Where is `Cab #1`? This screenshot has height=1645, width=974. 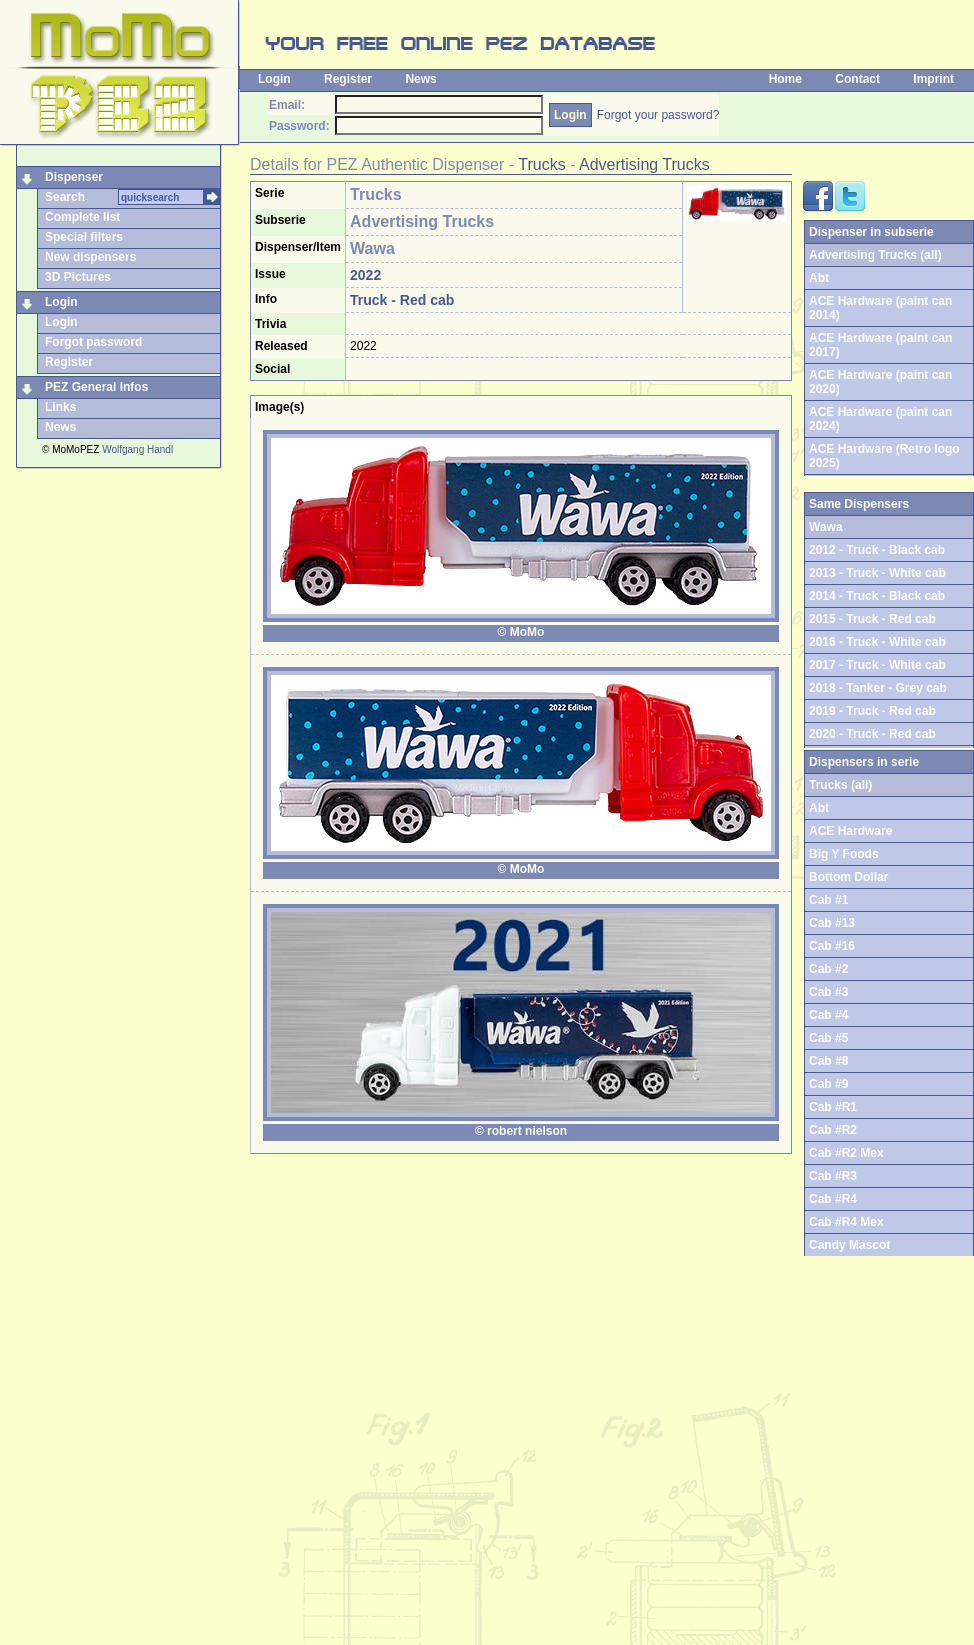 Cab #1 is located at coordinates (828, 900).